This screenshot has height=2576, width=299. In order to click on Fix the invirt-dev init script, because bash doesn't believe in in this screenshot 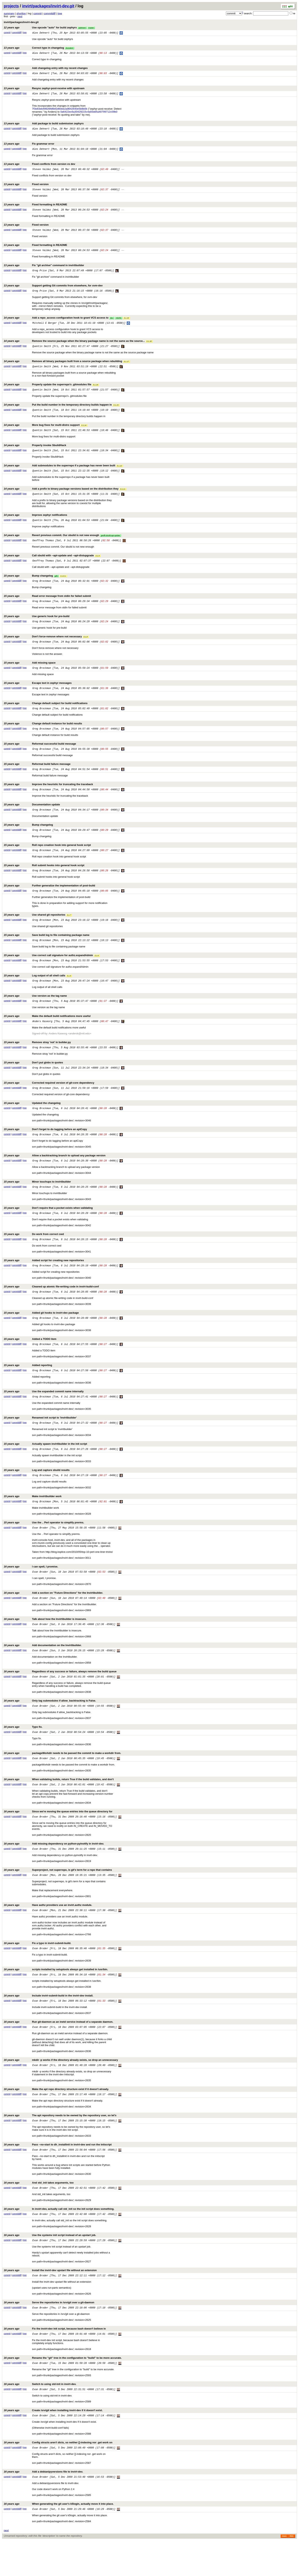, I will do `click(55, 2361)`.